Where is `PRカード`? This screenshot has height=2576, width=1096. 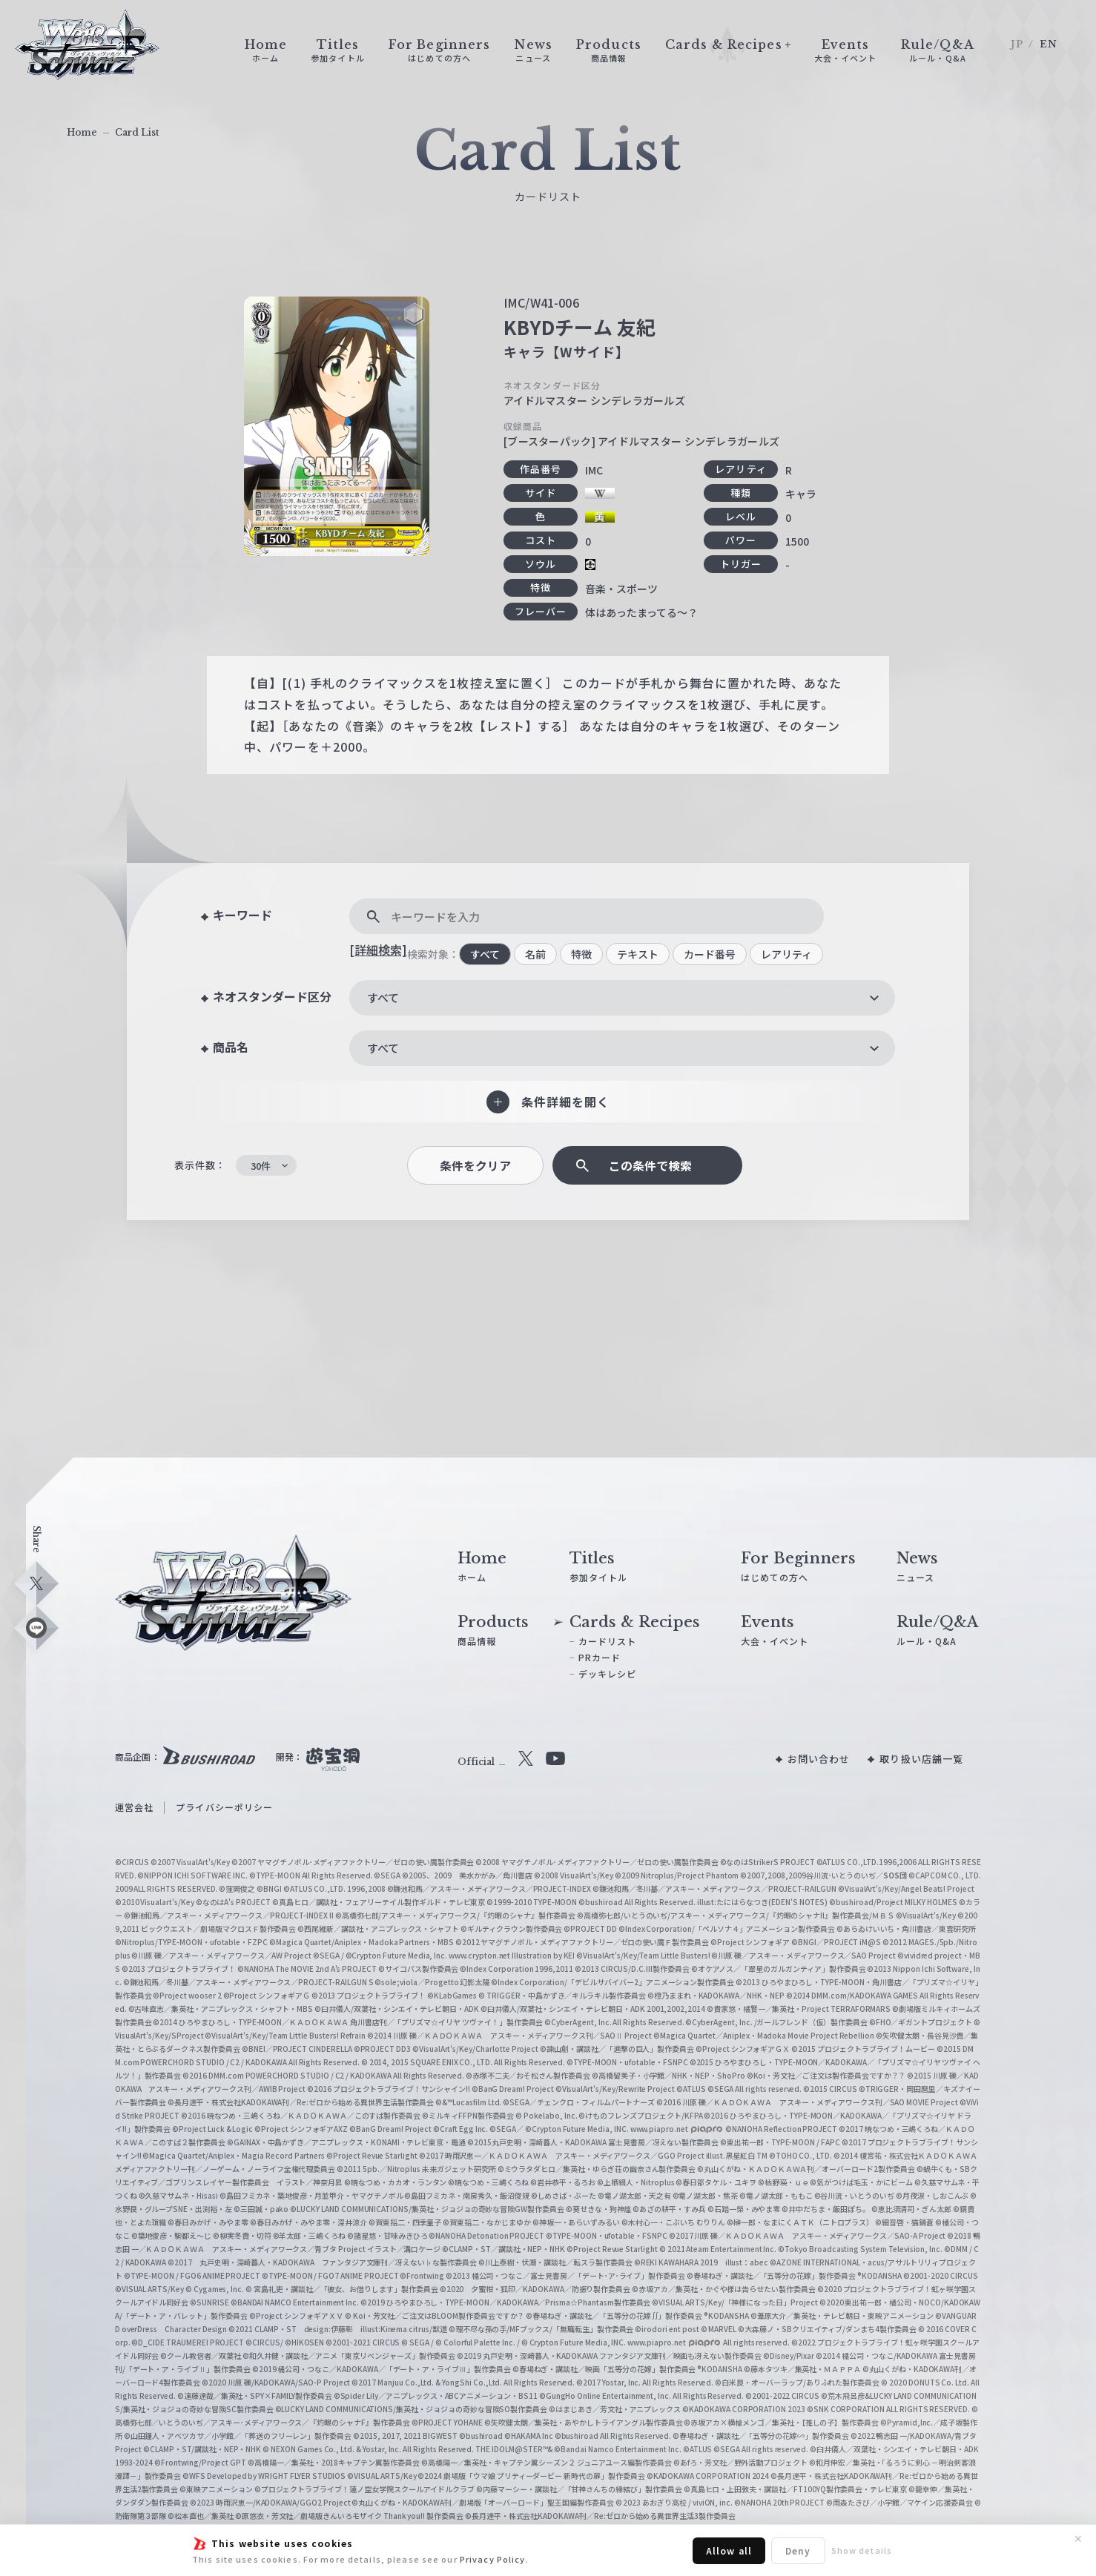
PRカード is located at coordinates (599, 1657).